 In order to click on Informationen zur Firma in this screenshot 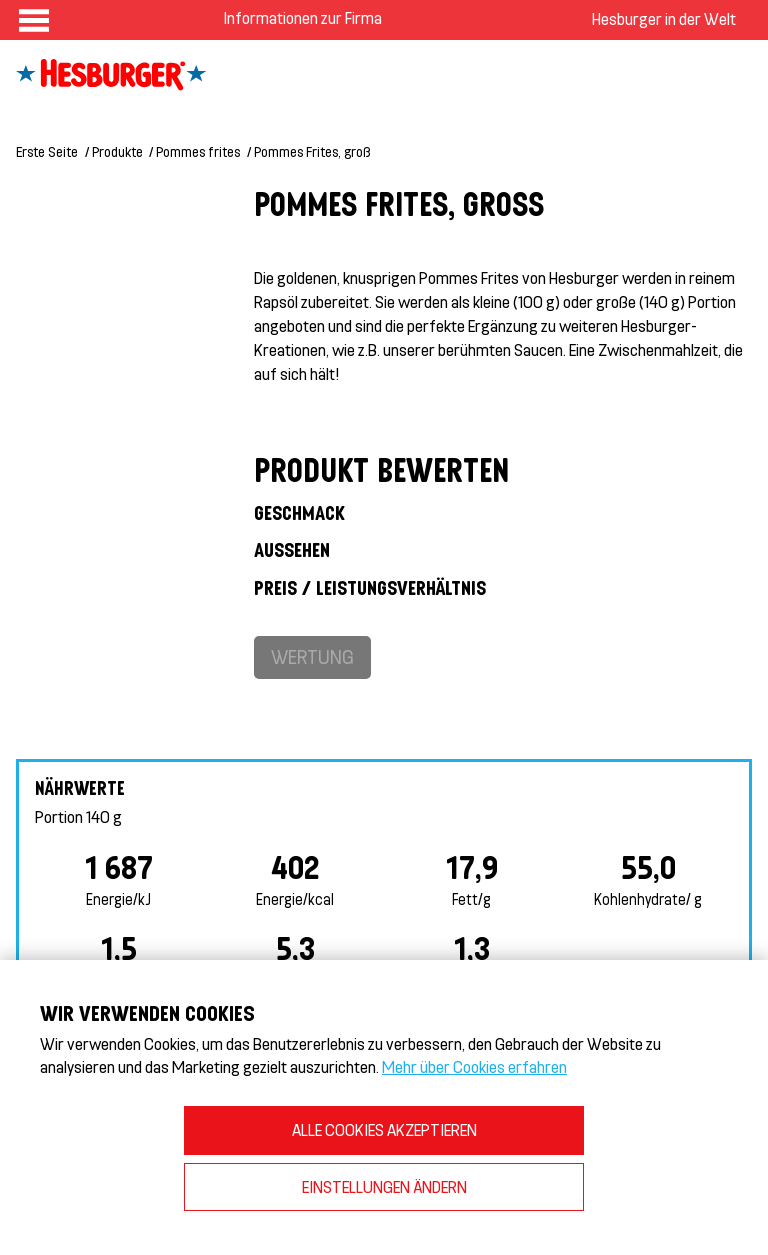, I will do `click(302, 17)`.